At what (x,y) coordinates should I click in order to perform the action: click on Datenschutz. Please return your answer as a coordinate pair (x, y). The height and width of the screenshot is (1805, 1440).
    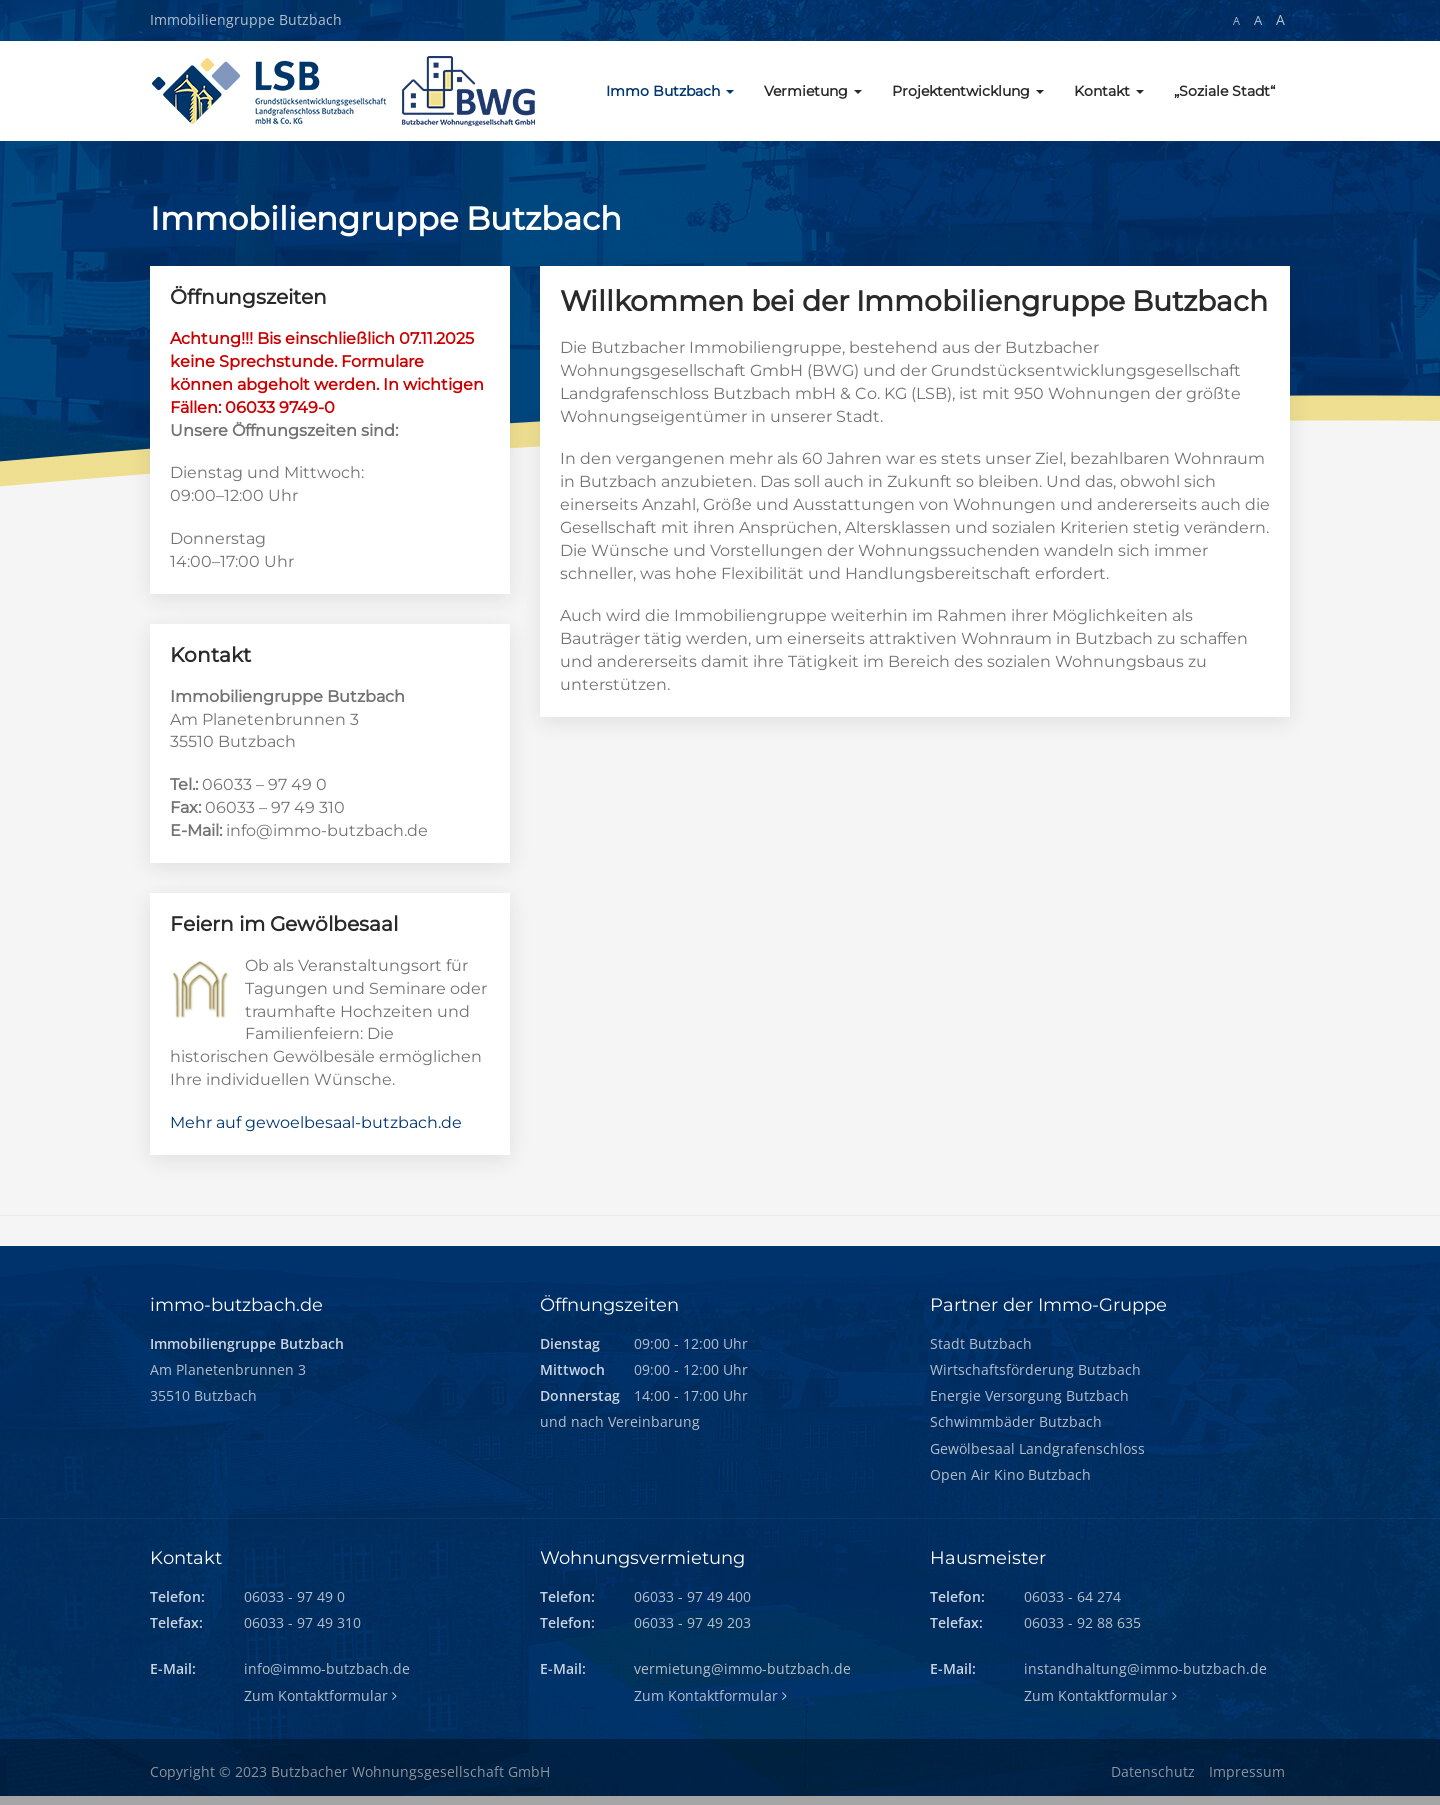
    Looking at the image, I should click on (1153, 1771).